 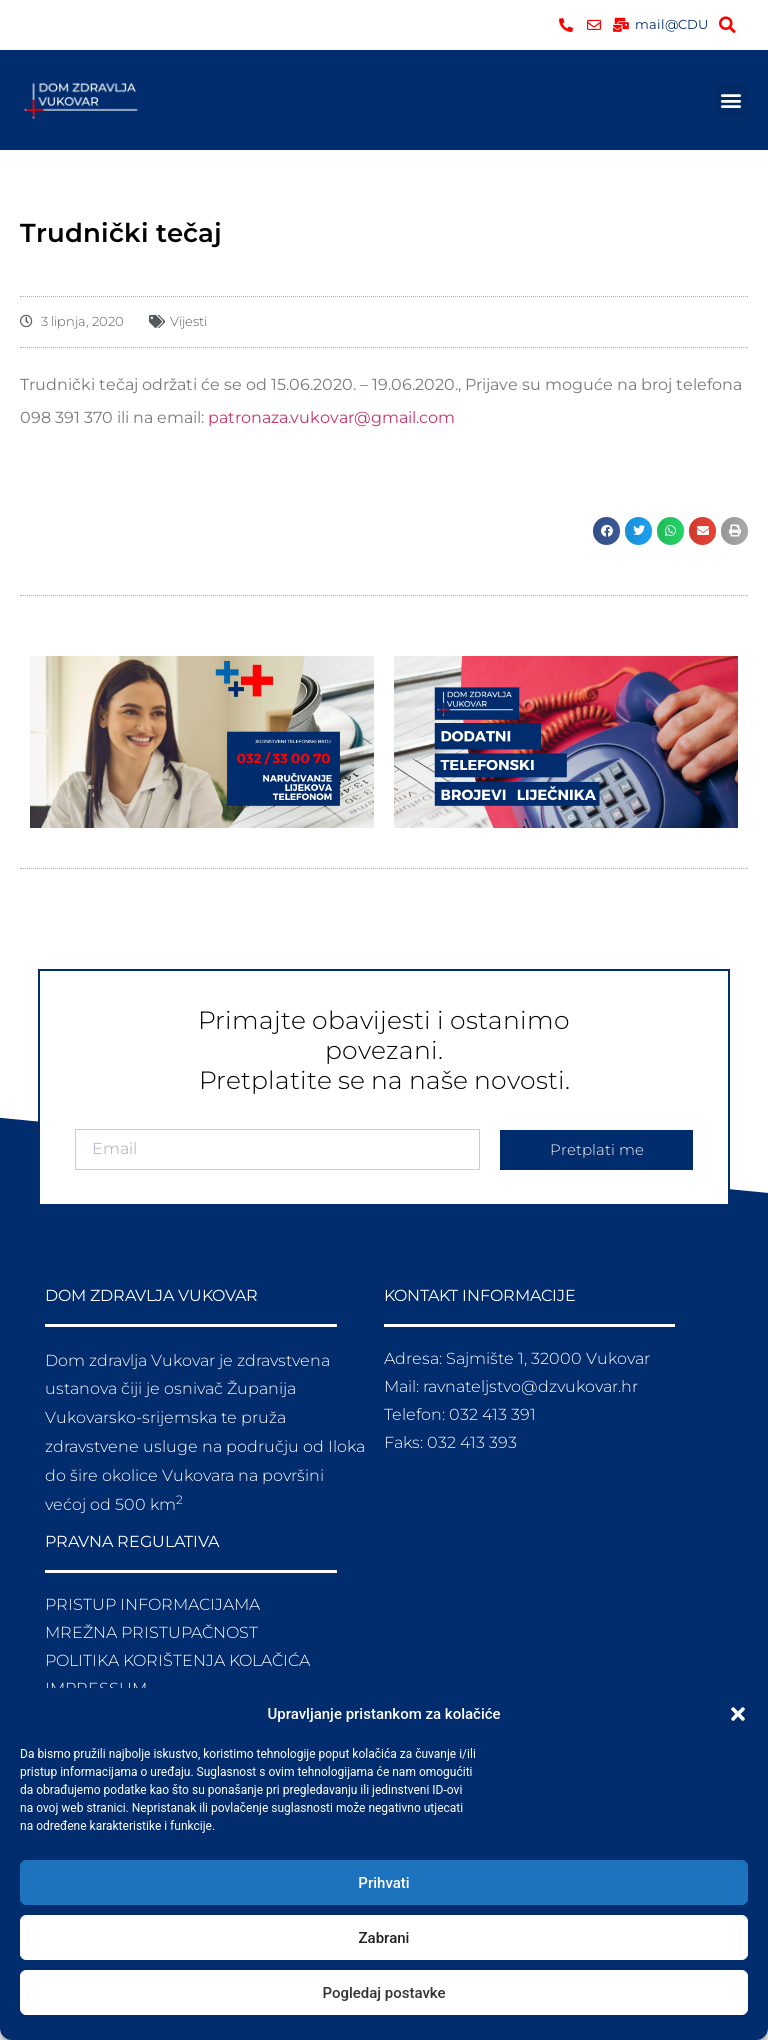 What do you see at coordinates (738, 1714) in the screenshot?
I see `[button]` at bounding box center [738, 1714].